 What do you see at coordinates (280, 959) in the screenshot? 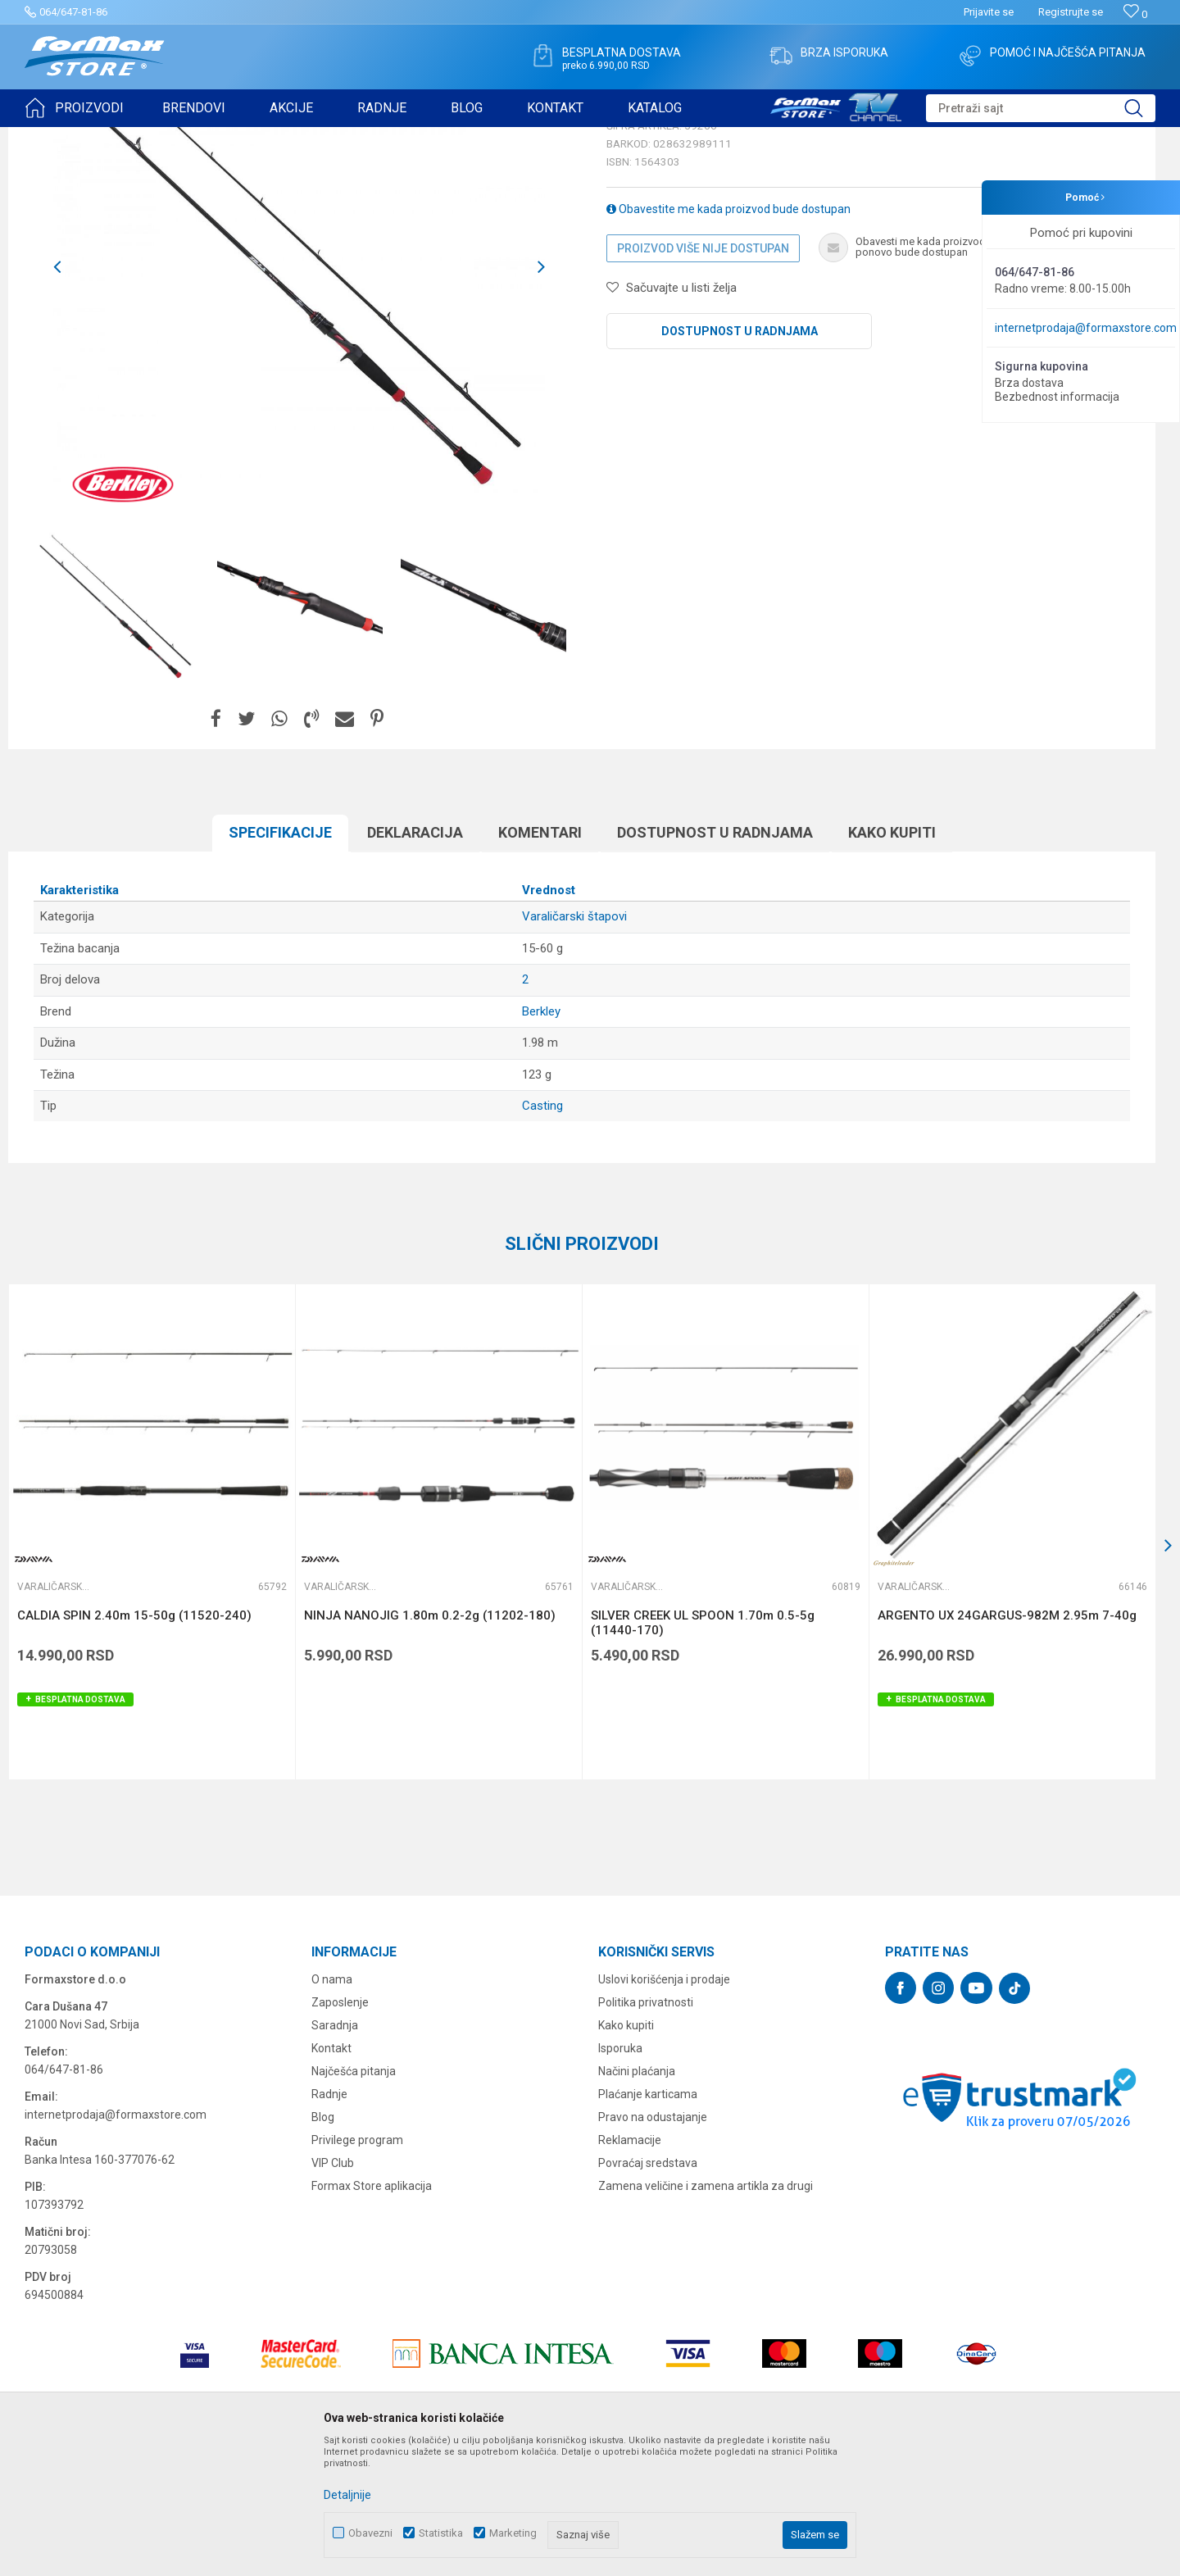
I see `Specifikacijе` at bounding box center [280, 959].